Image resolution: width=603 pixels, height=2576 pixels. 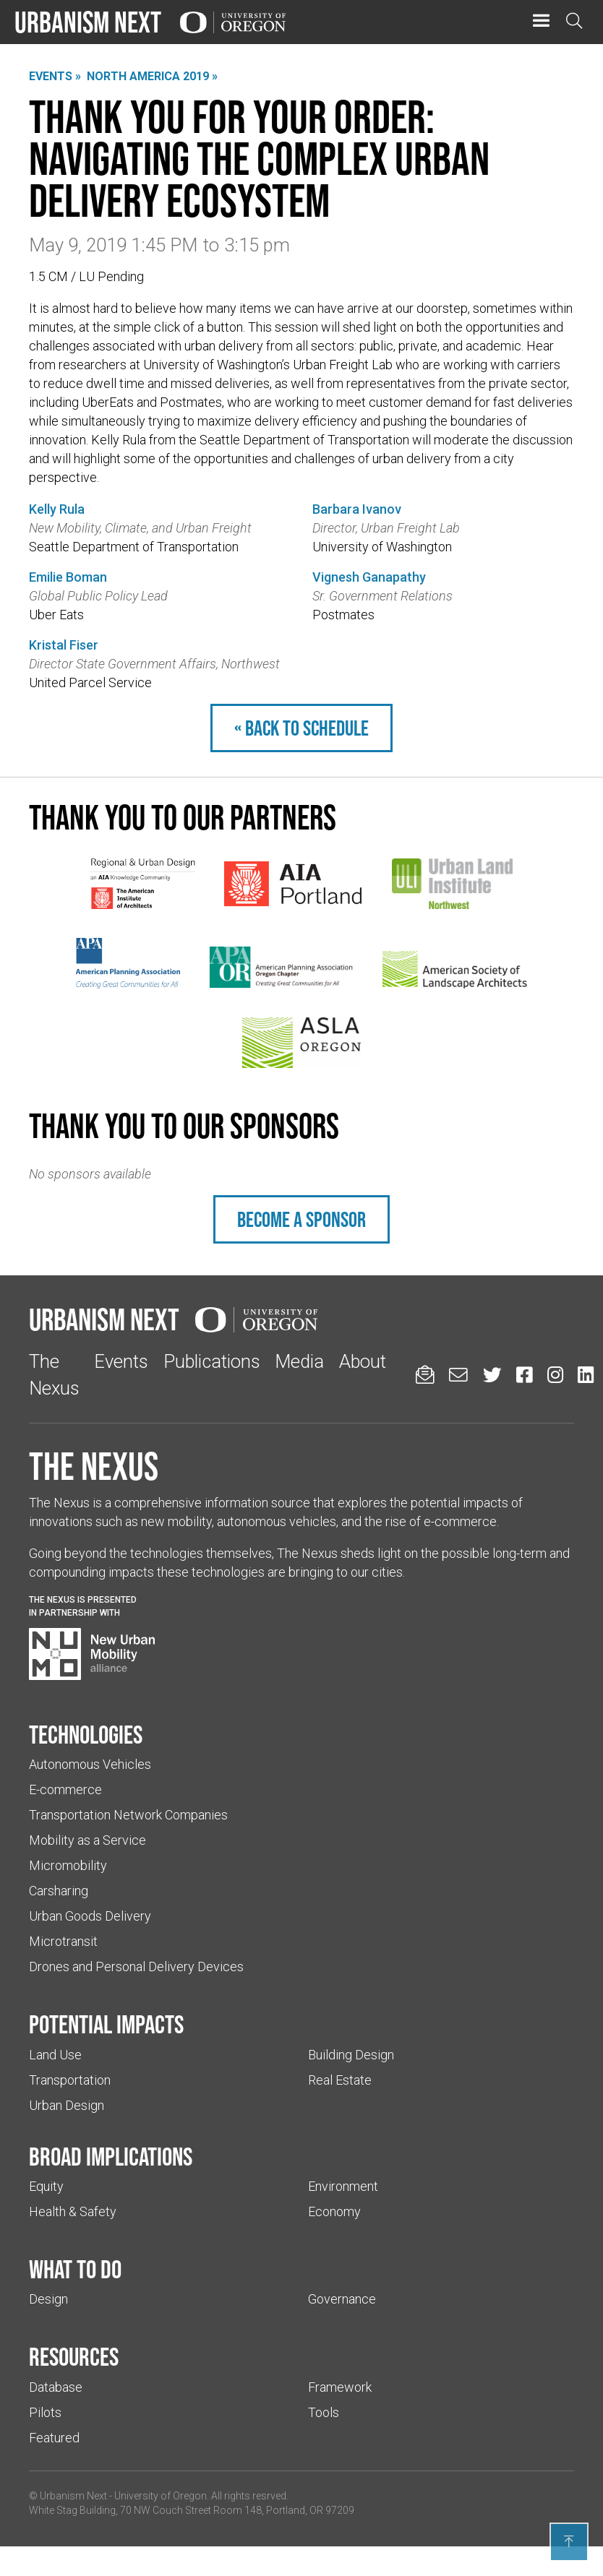 I want to click on  [Urbanism Next on Facebook (Links to an external website in a new tab)], so click(x=524, y=1375).